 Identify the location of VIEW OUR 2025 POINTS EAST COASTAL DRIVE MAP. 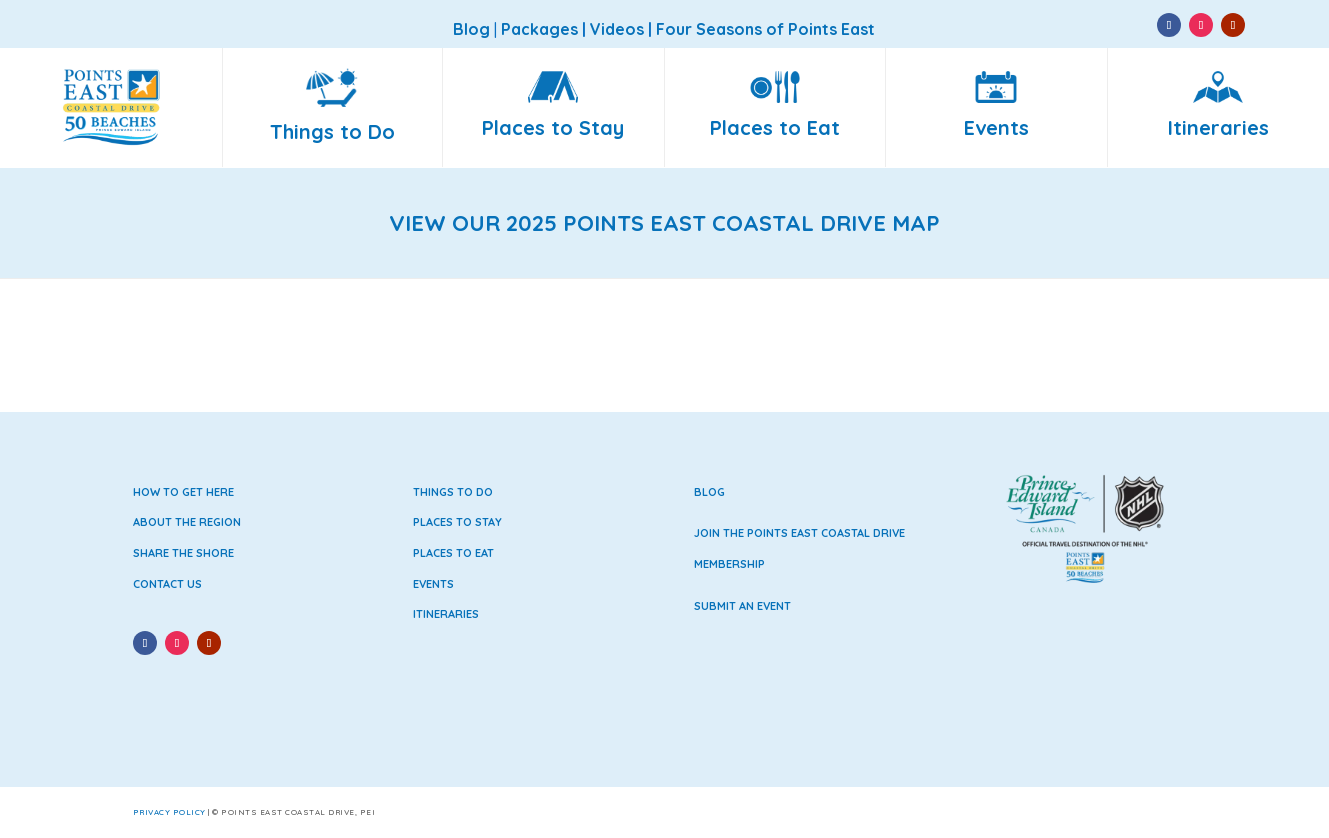
(664, 223).